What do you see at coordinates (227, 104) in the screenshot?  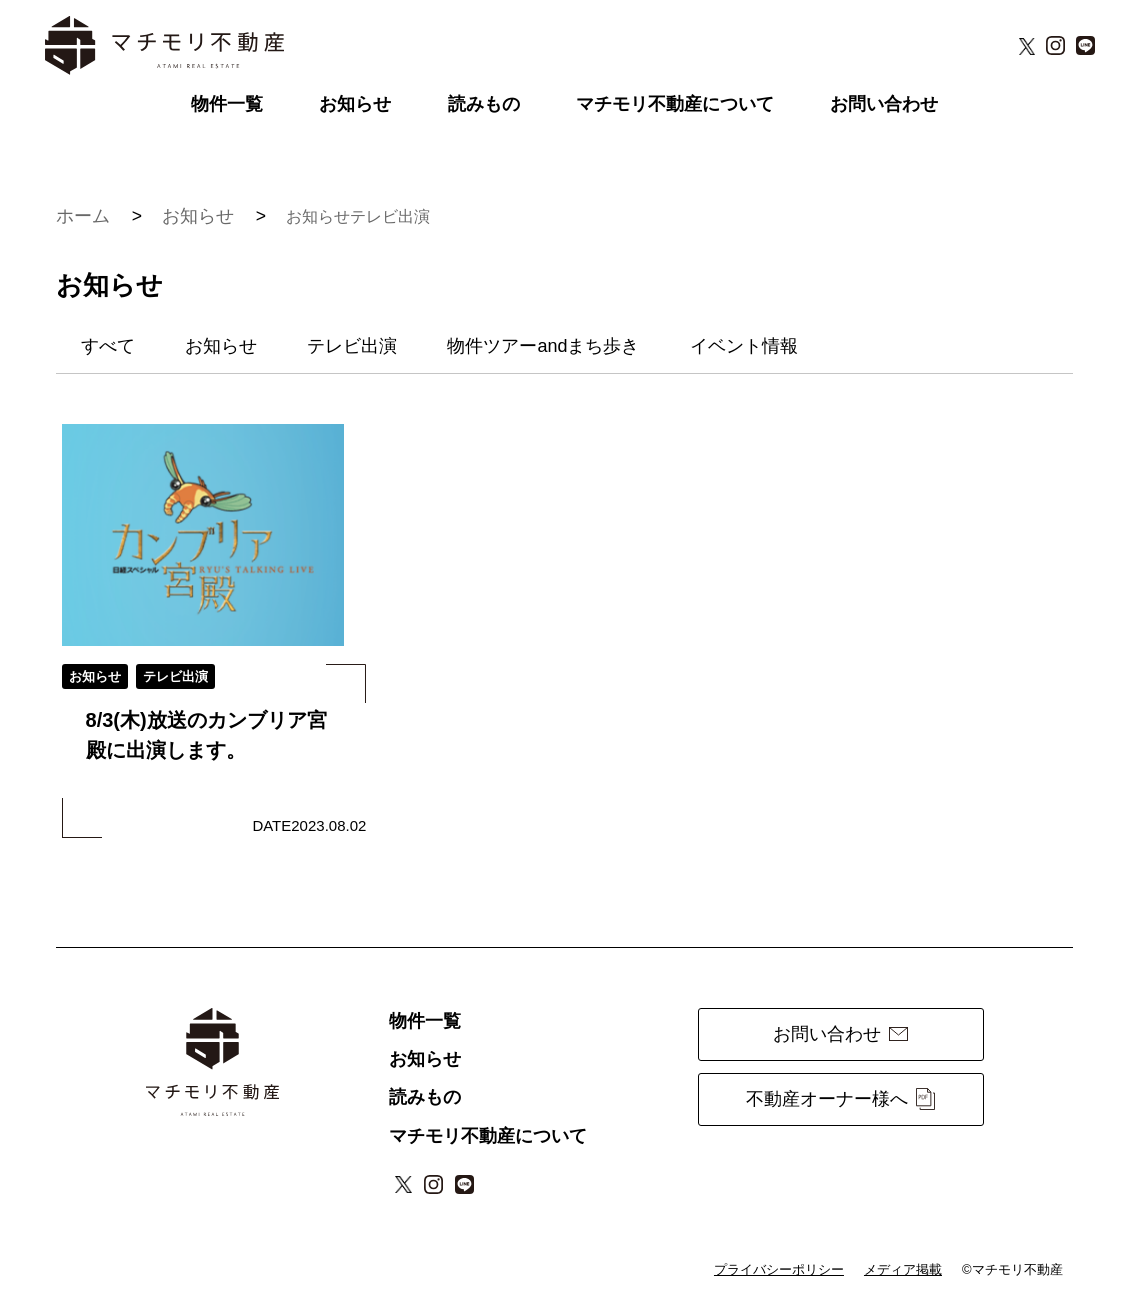 I see `物件一覧` at bounding box center [227, 104].